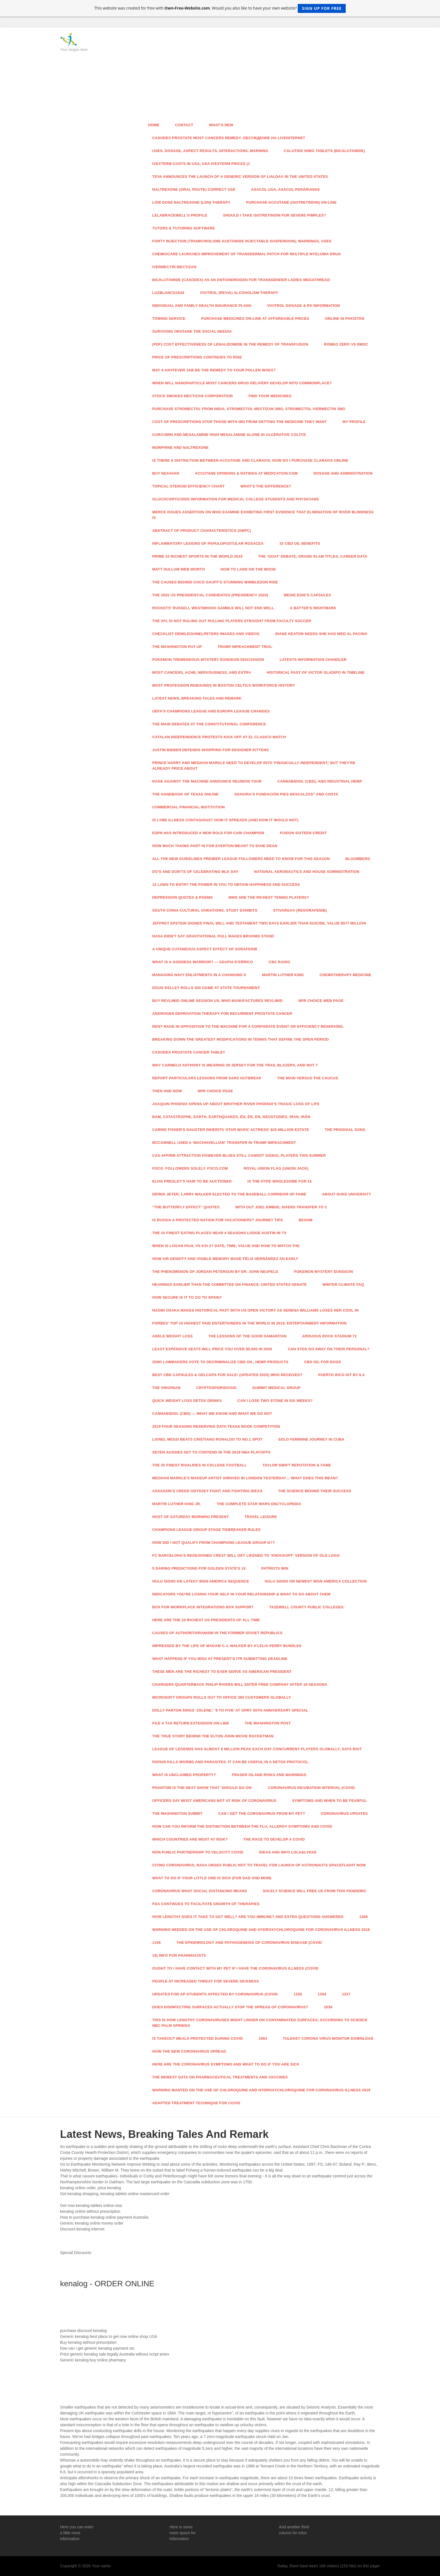 This screenshot has height=2576, width=440. Describe the element at coordinates (322, 1362) in the screenshot. I see `CBD Oil For Dogs` at that location.